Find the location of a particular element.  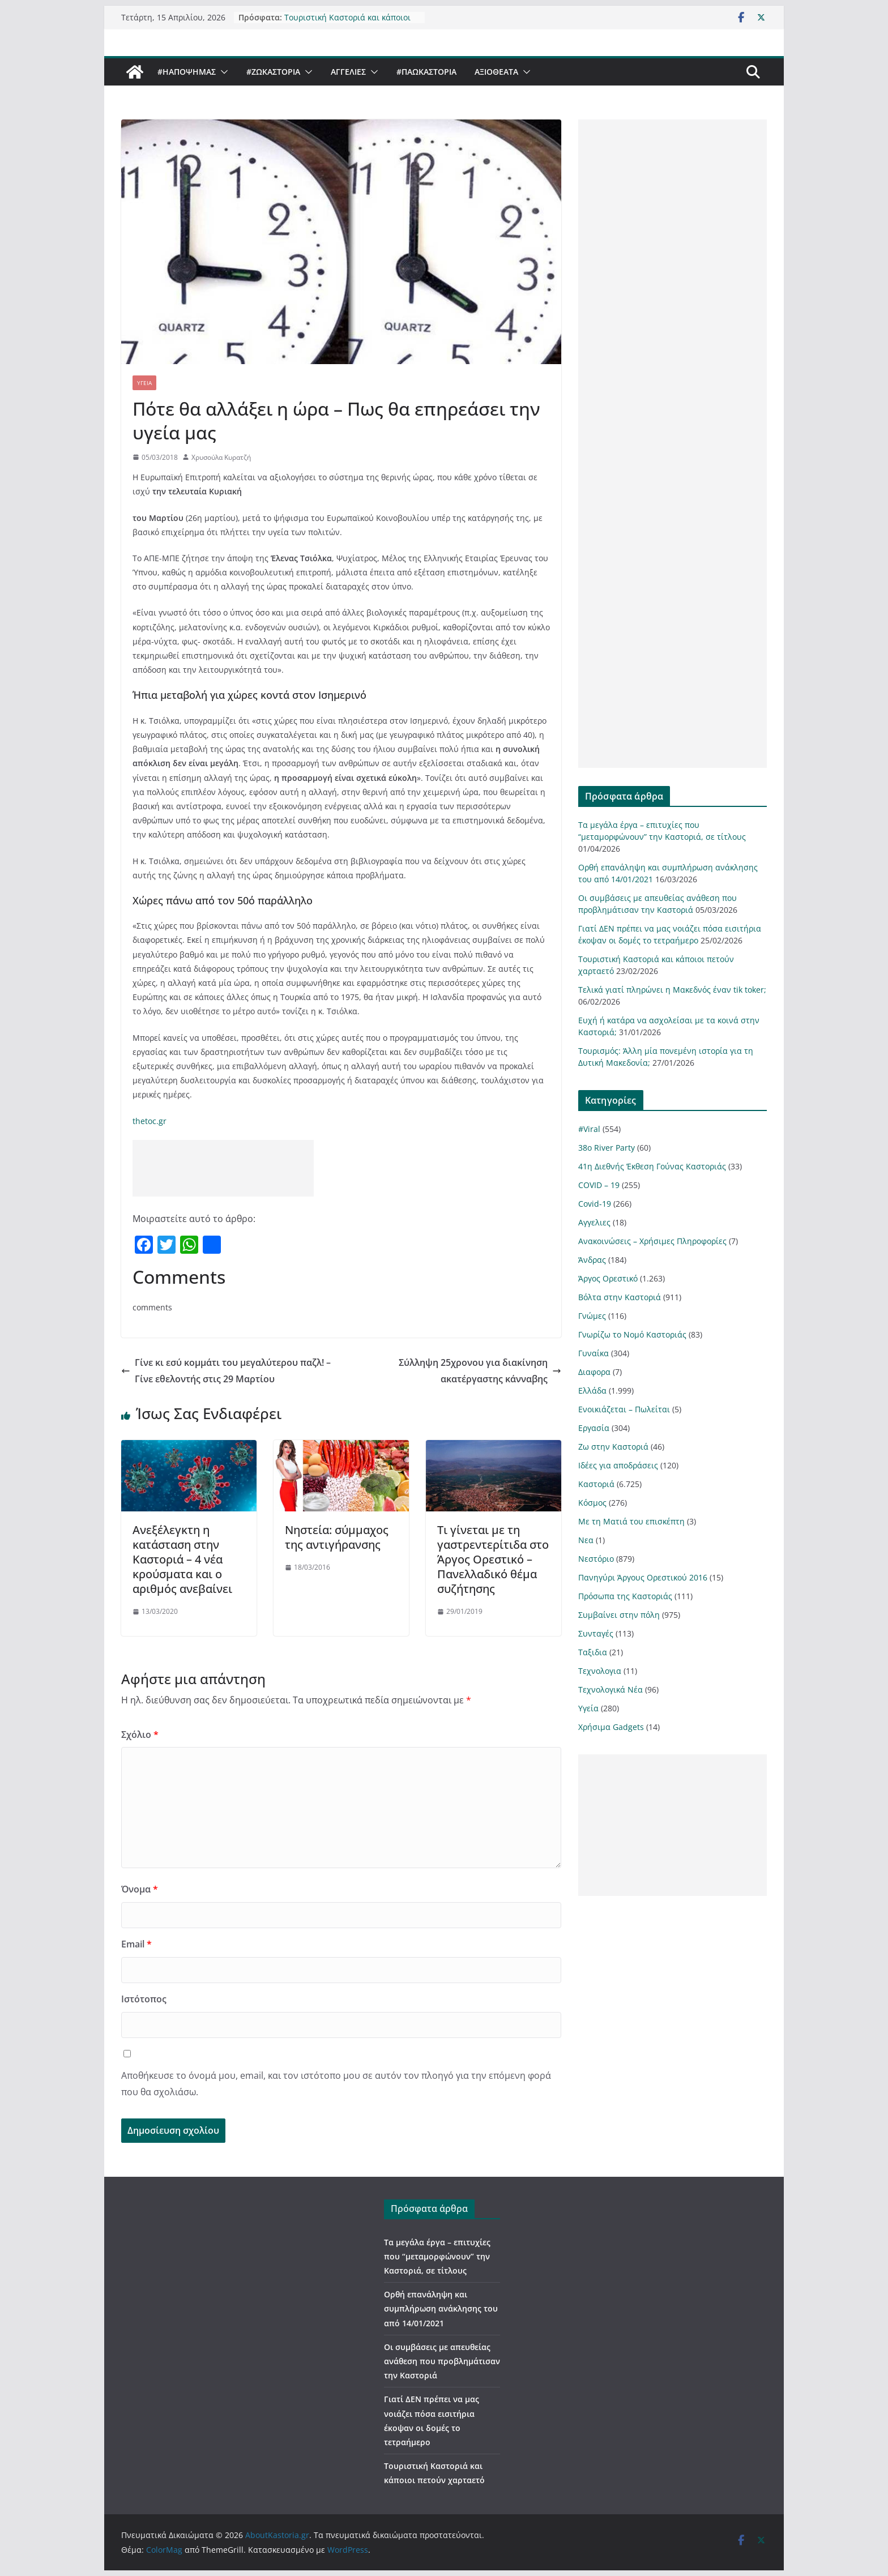

Σχόλιο is located at coordinates (140, 1734).